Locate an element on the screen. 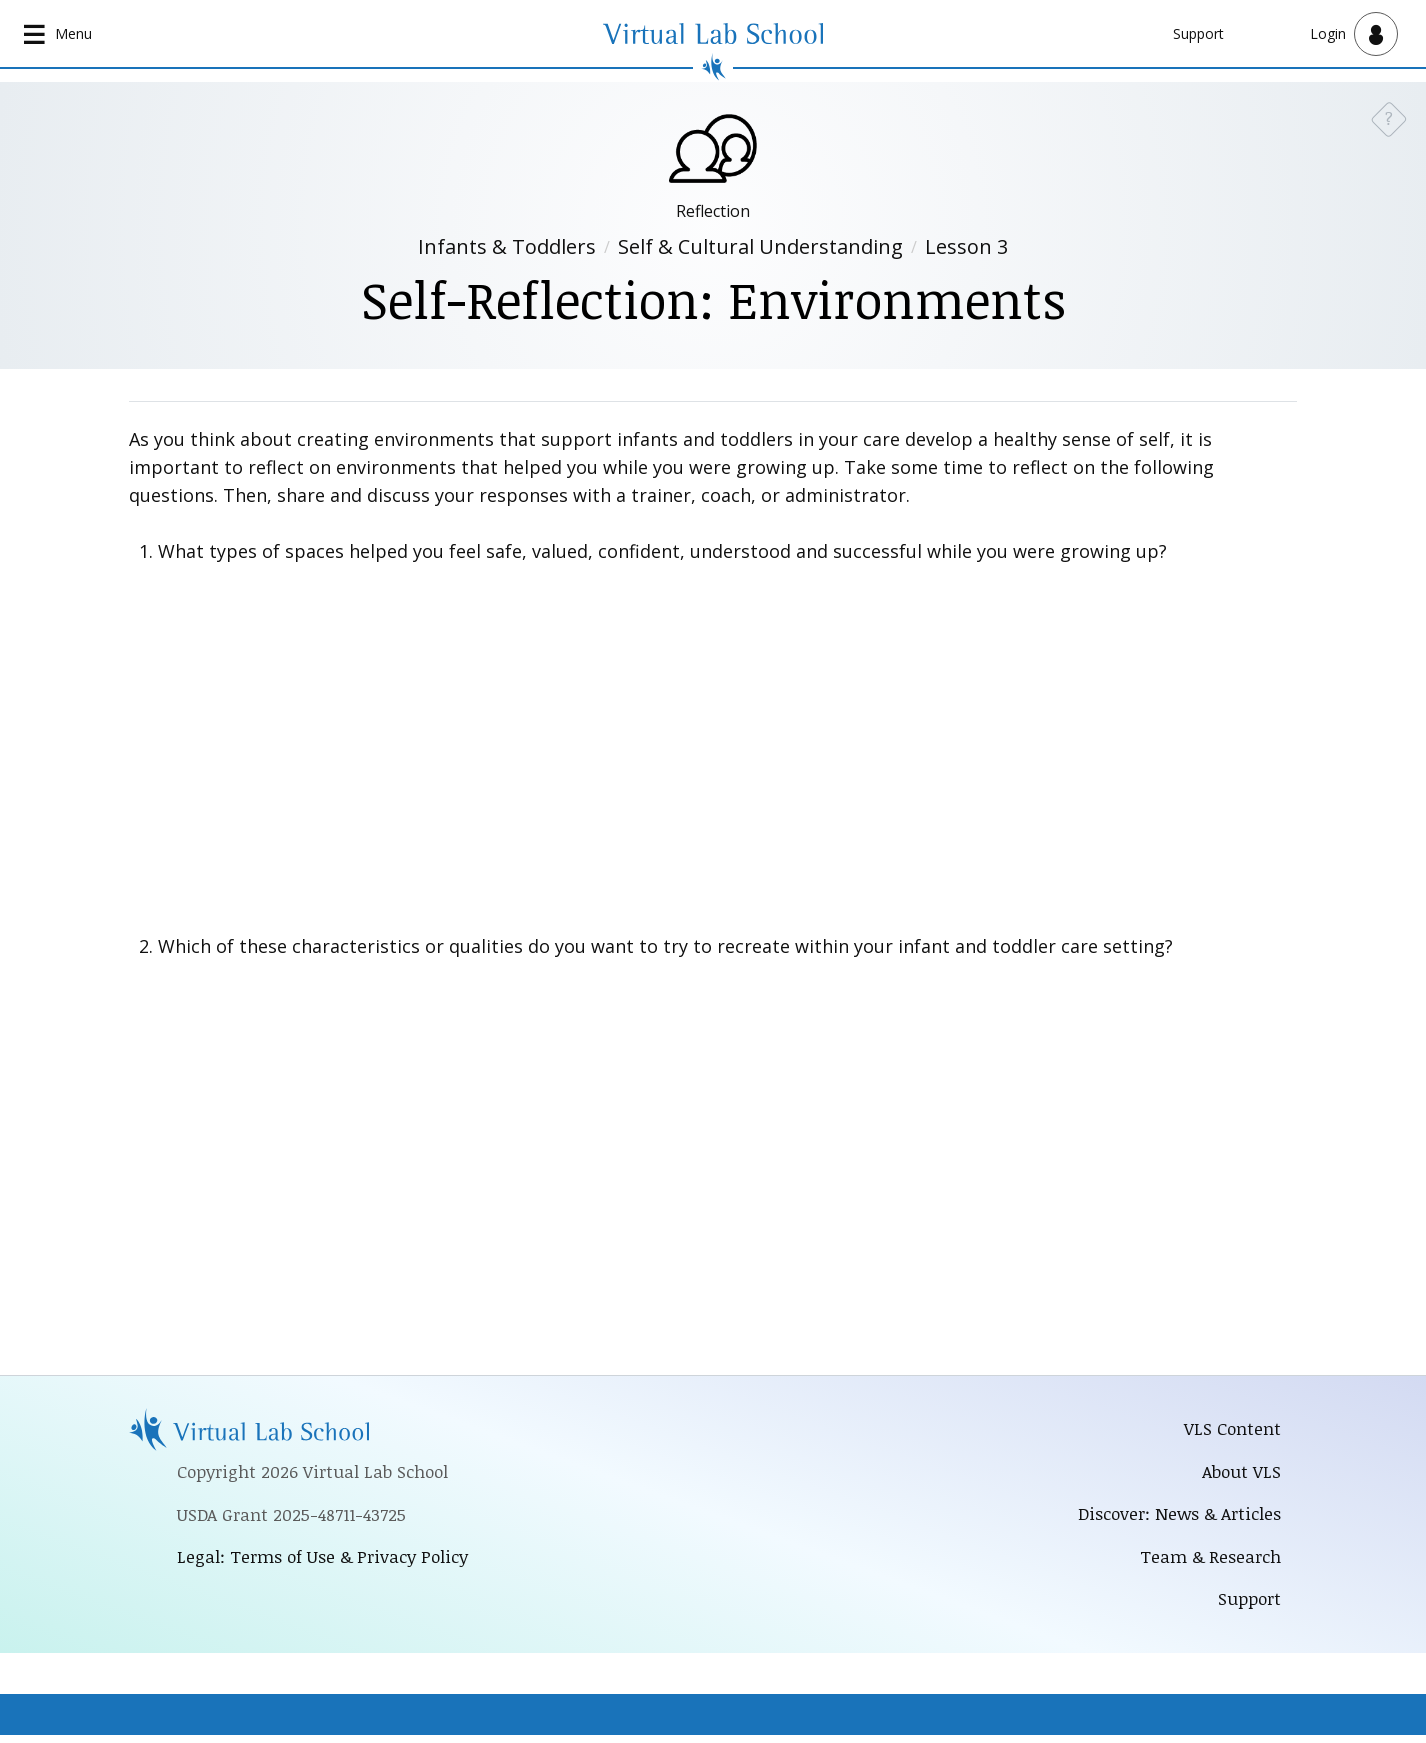 Image resolution: width=1426 pixels, height=1743 pixels. Team & Research is located at coordinates (1208, 1562).